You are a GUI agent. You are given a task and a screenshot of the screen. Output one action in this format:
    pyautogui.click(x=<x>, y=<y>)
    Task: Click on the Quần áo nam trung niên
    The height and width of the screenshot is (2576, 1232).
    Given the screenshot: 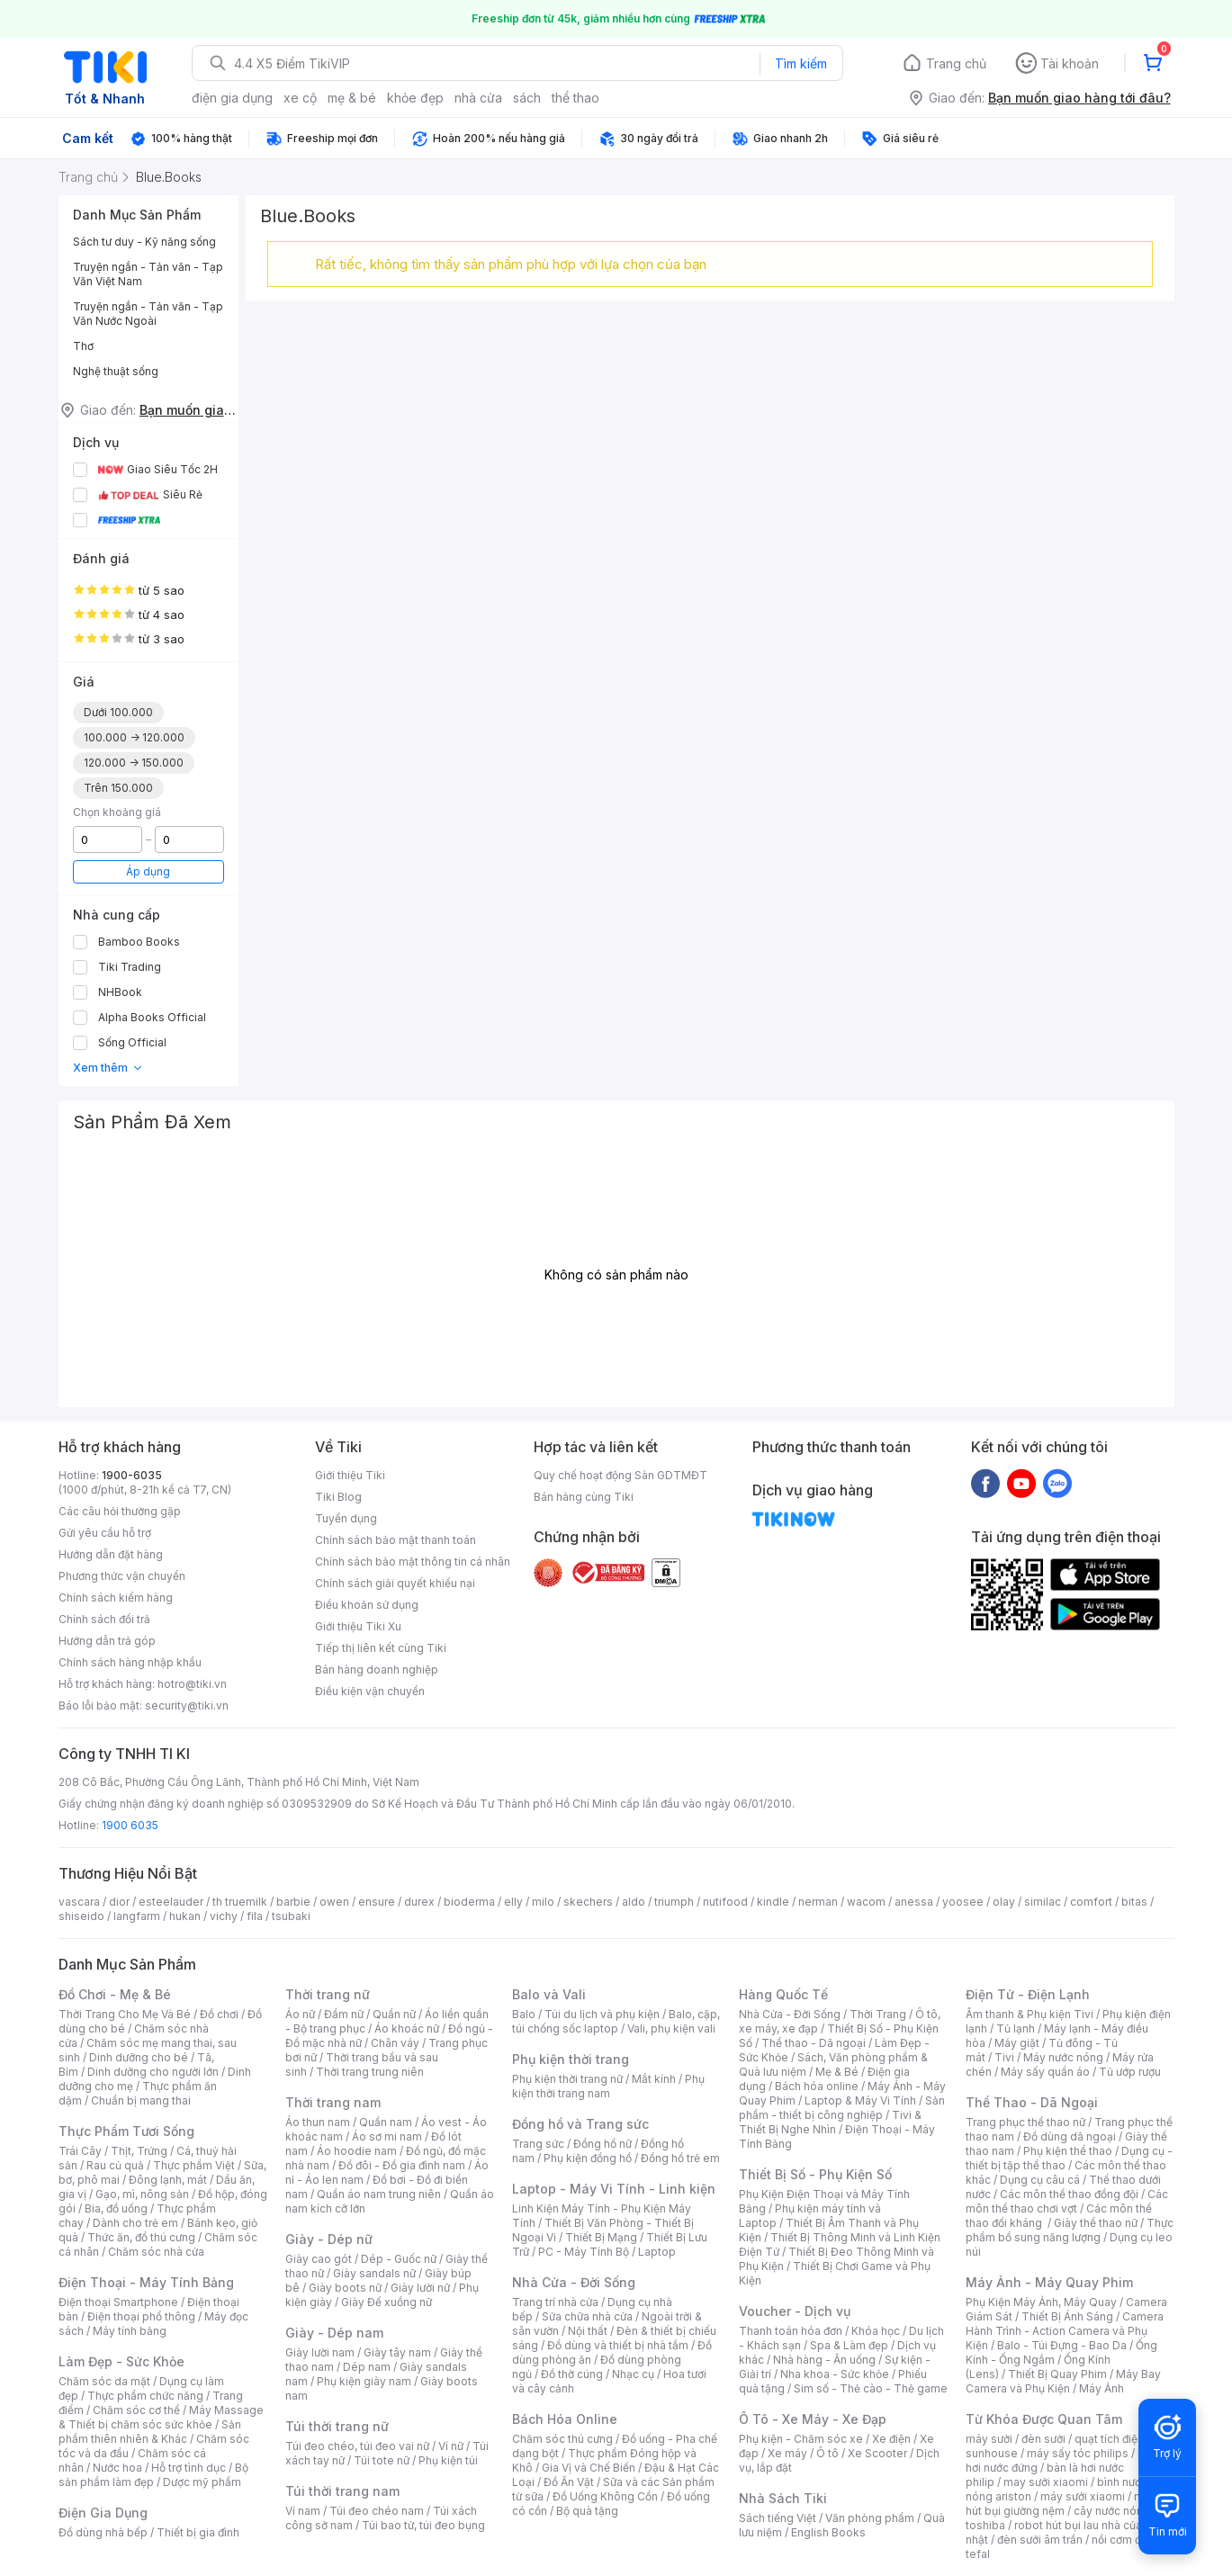 What is the action you would take?
    pyautogui.click(x=379, y=2194)
    